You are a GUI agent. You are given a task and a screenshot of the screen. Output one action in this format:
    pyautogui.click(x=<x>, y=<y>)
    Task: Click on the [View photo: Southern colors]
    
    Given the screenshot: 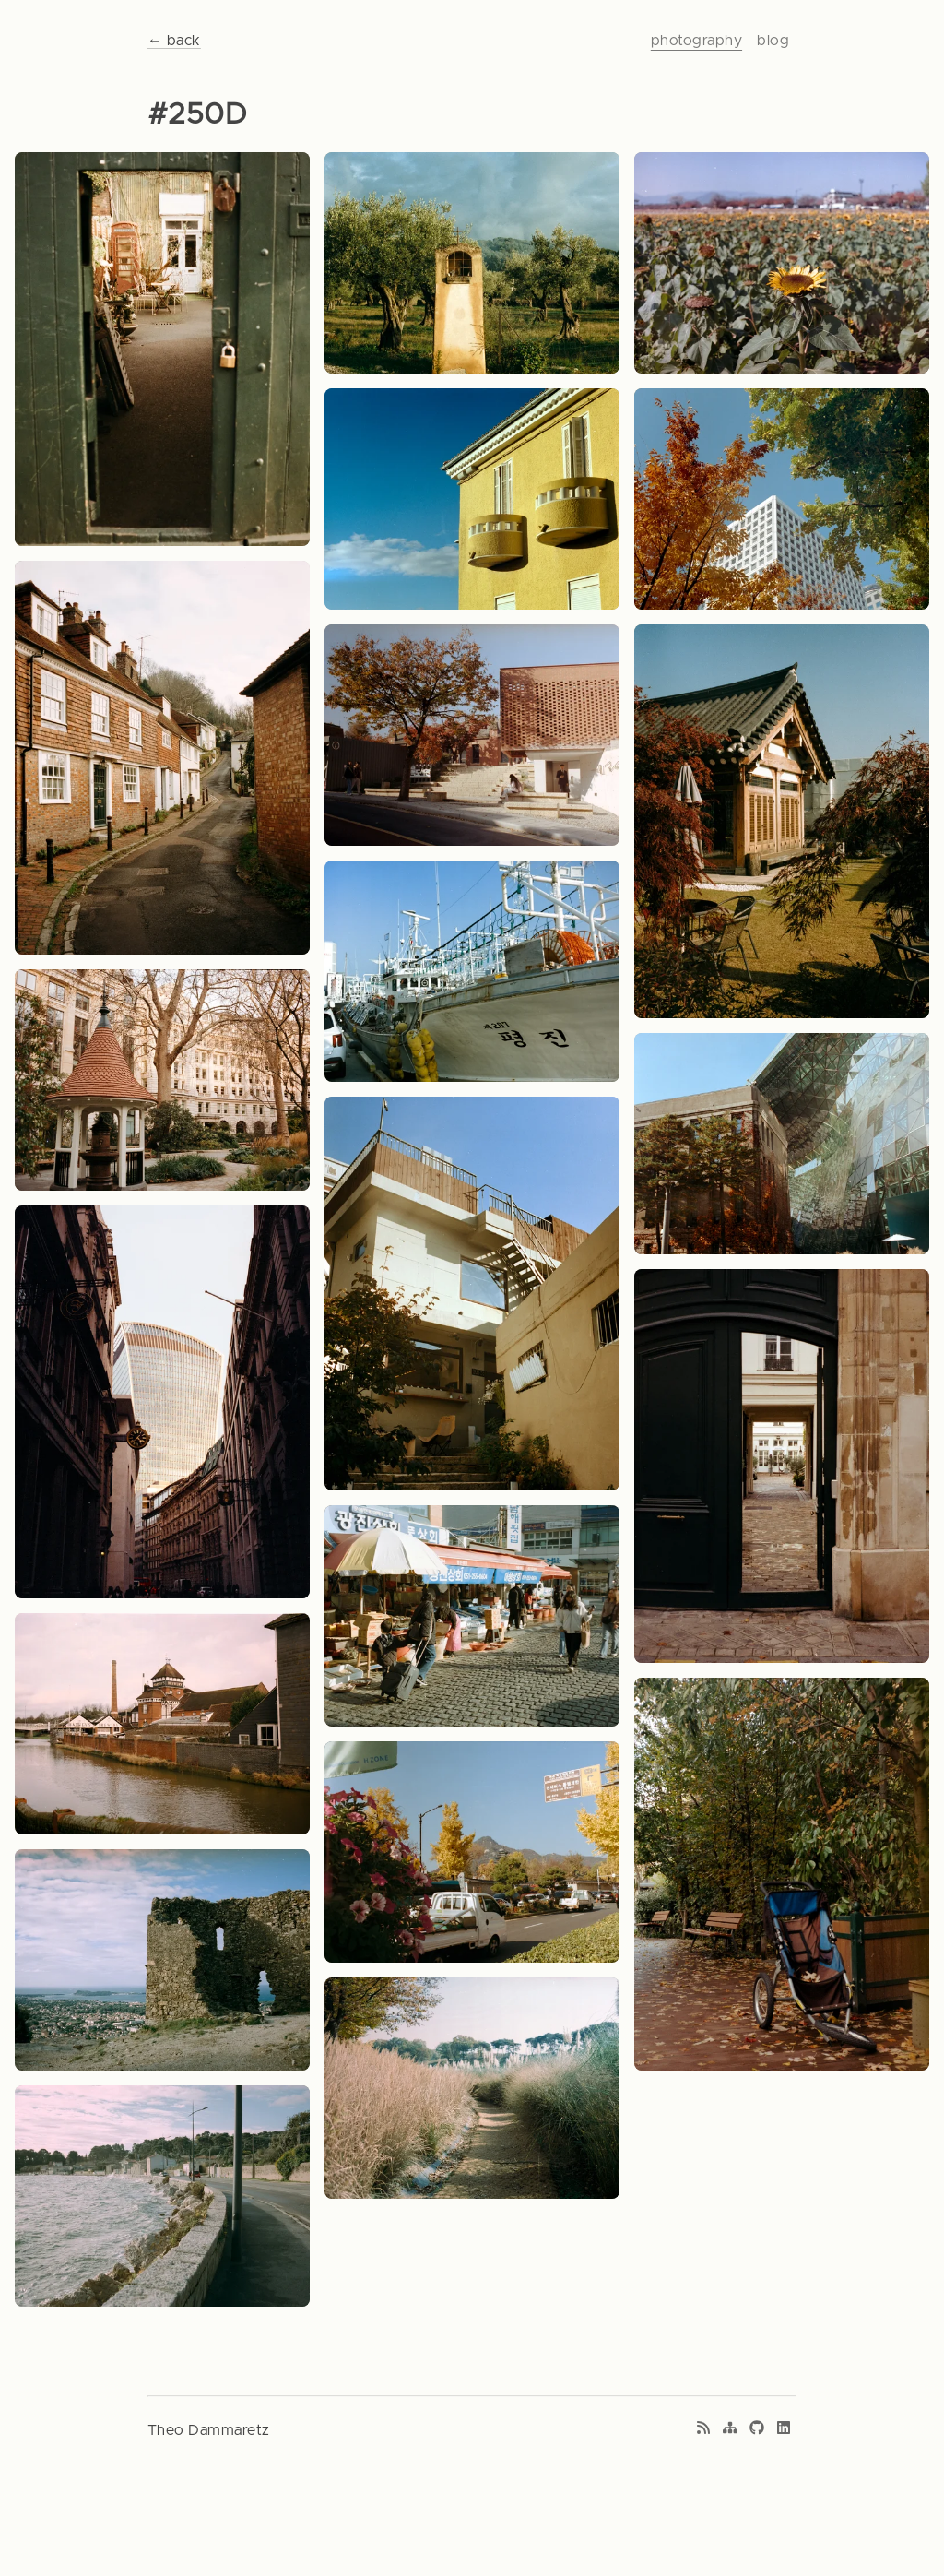 What is the action you would take?
    pyautogui.click(x=472, y=499)
    